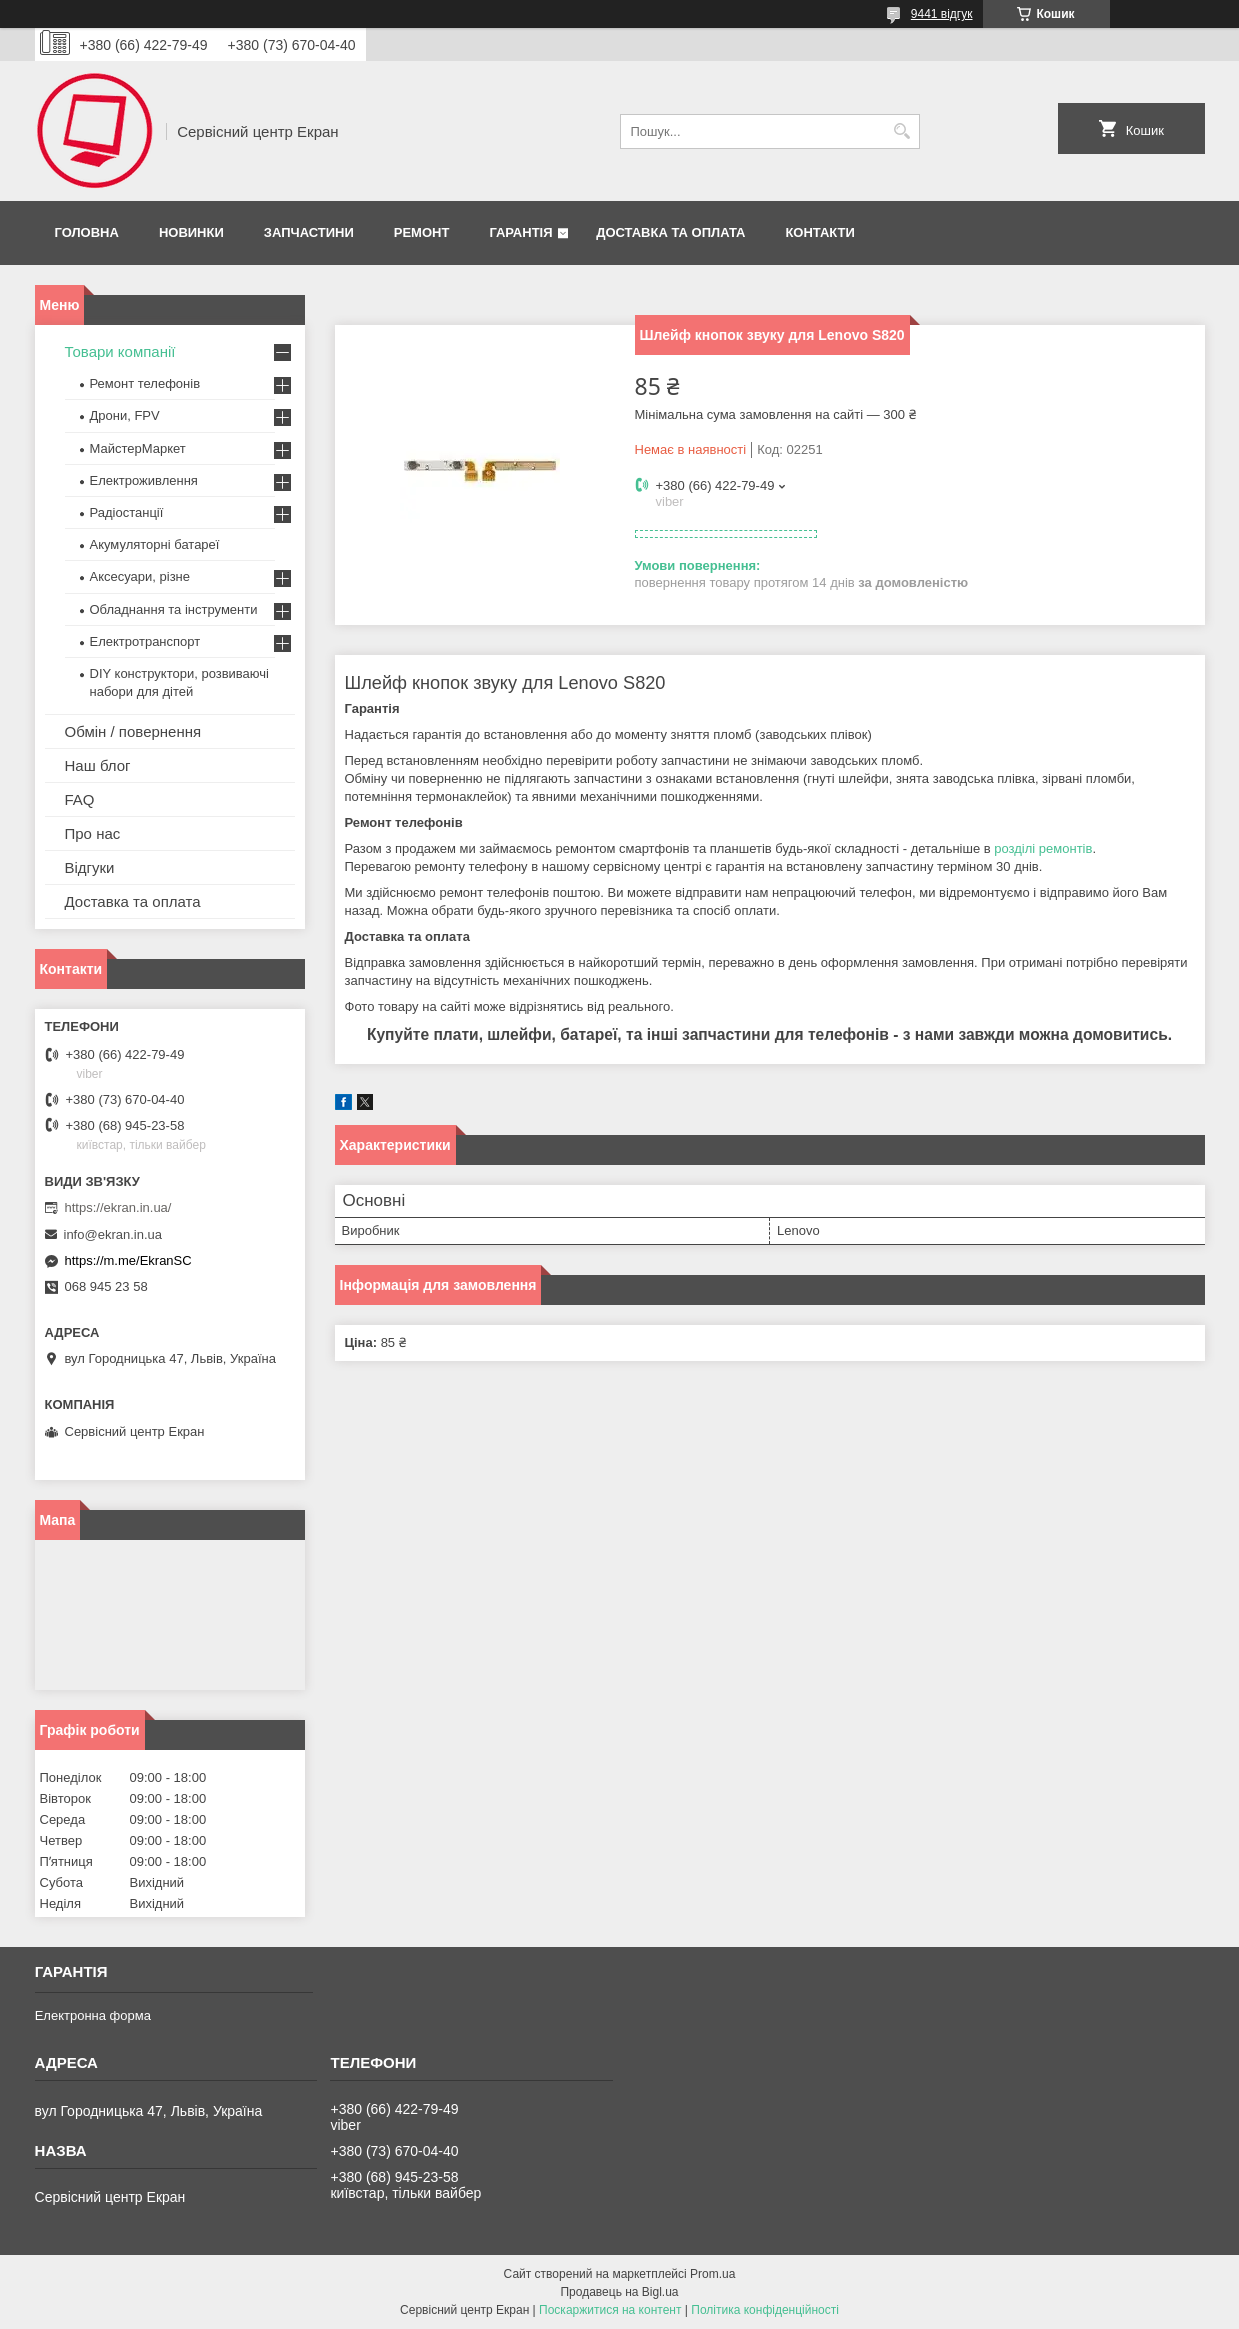  Describe the element at coordinates (422, 232) in the screenshot. I see `Ремонт` at that location.